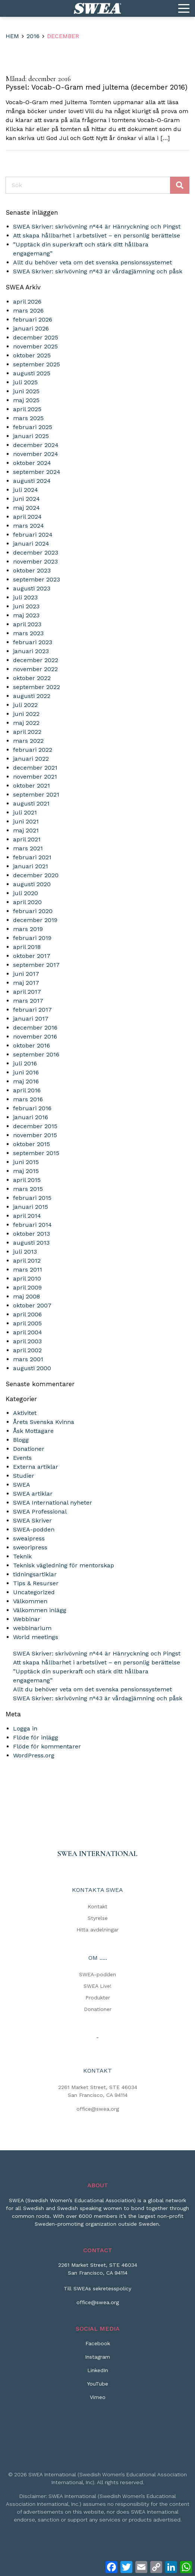 The width and height of the screenshot is (195, 2576). What do you see at coordinates (39, 1610) in the screenshot?
I see `Välkommen inlägg` at bounding box center [39, 1610].